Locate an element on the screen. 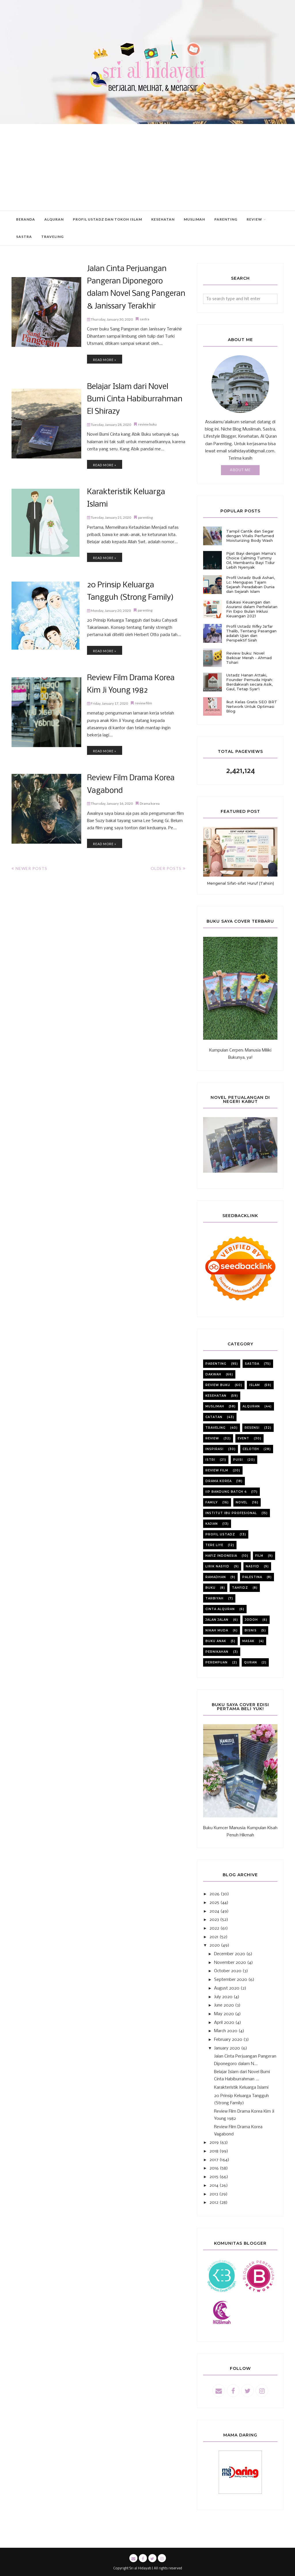  jodoh is located at coordinates (251, 1620).